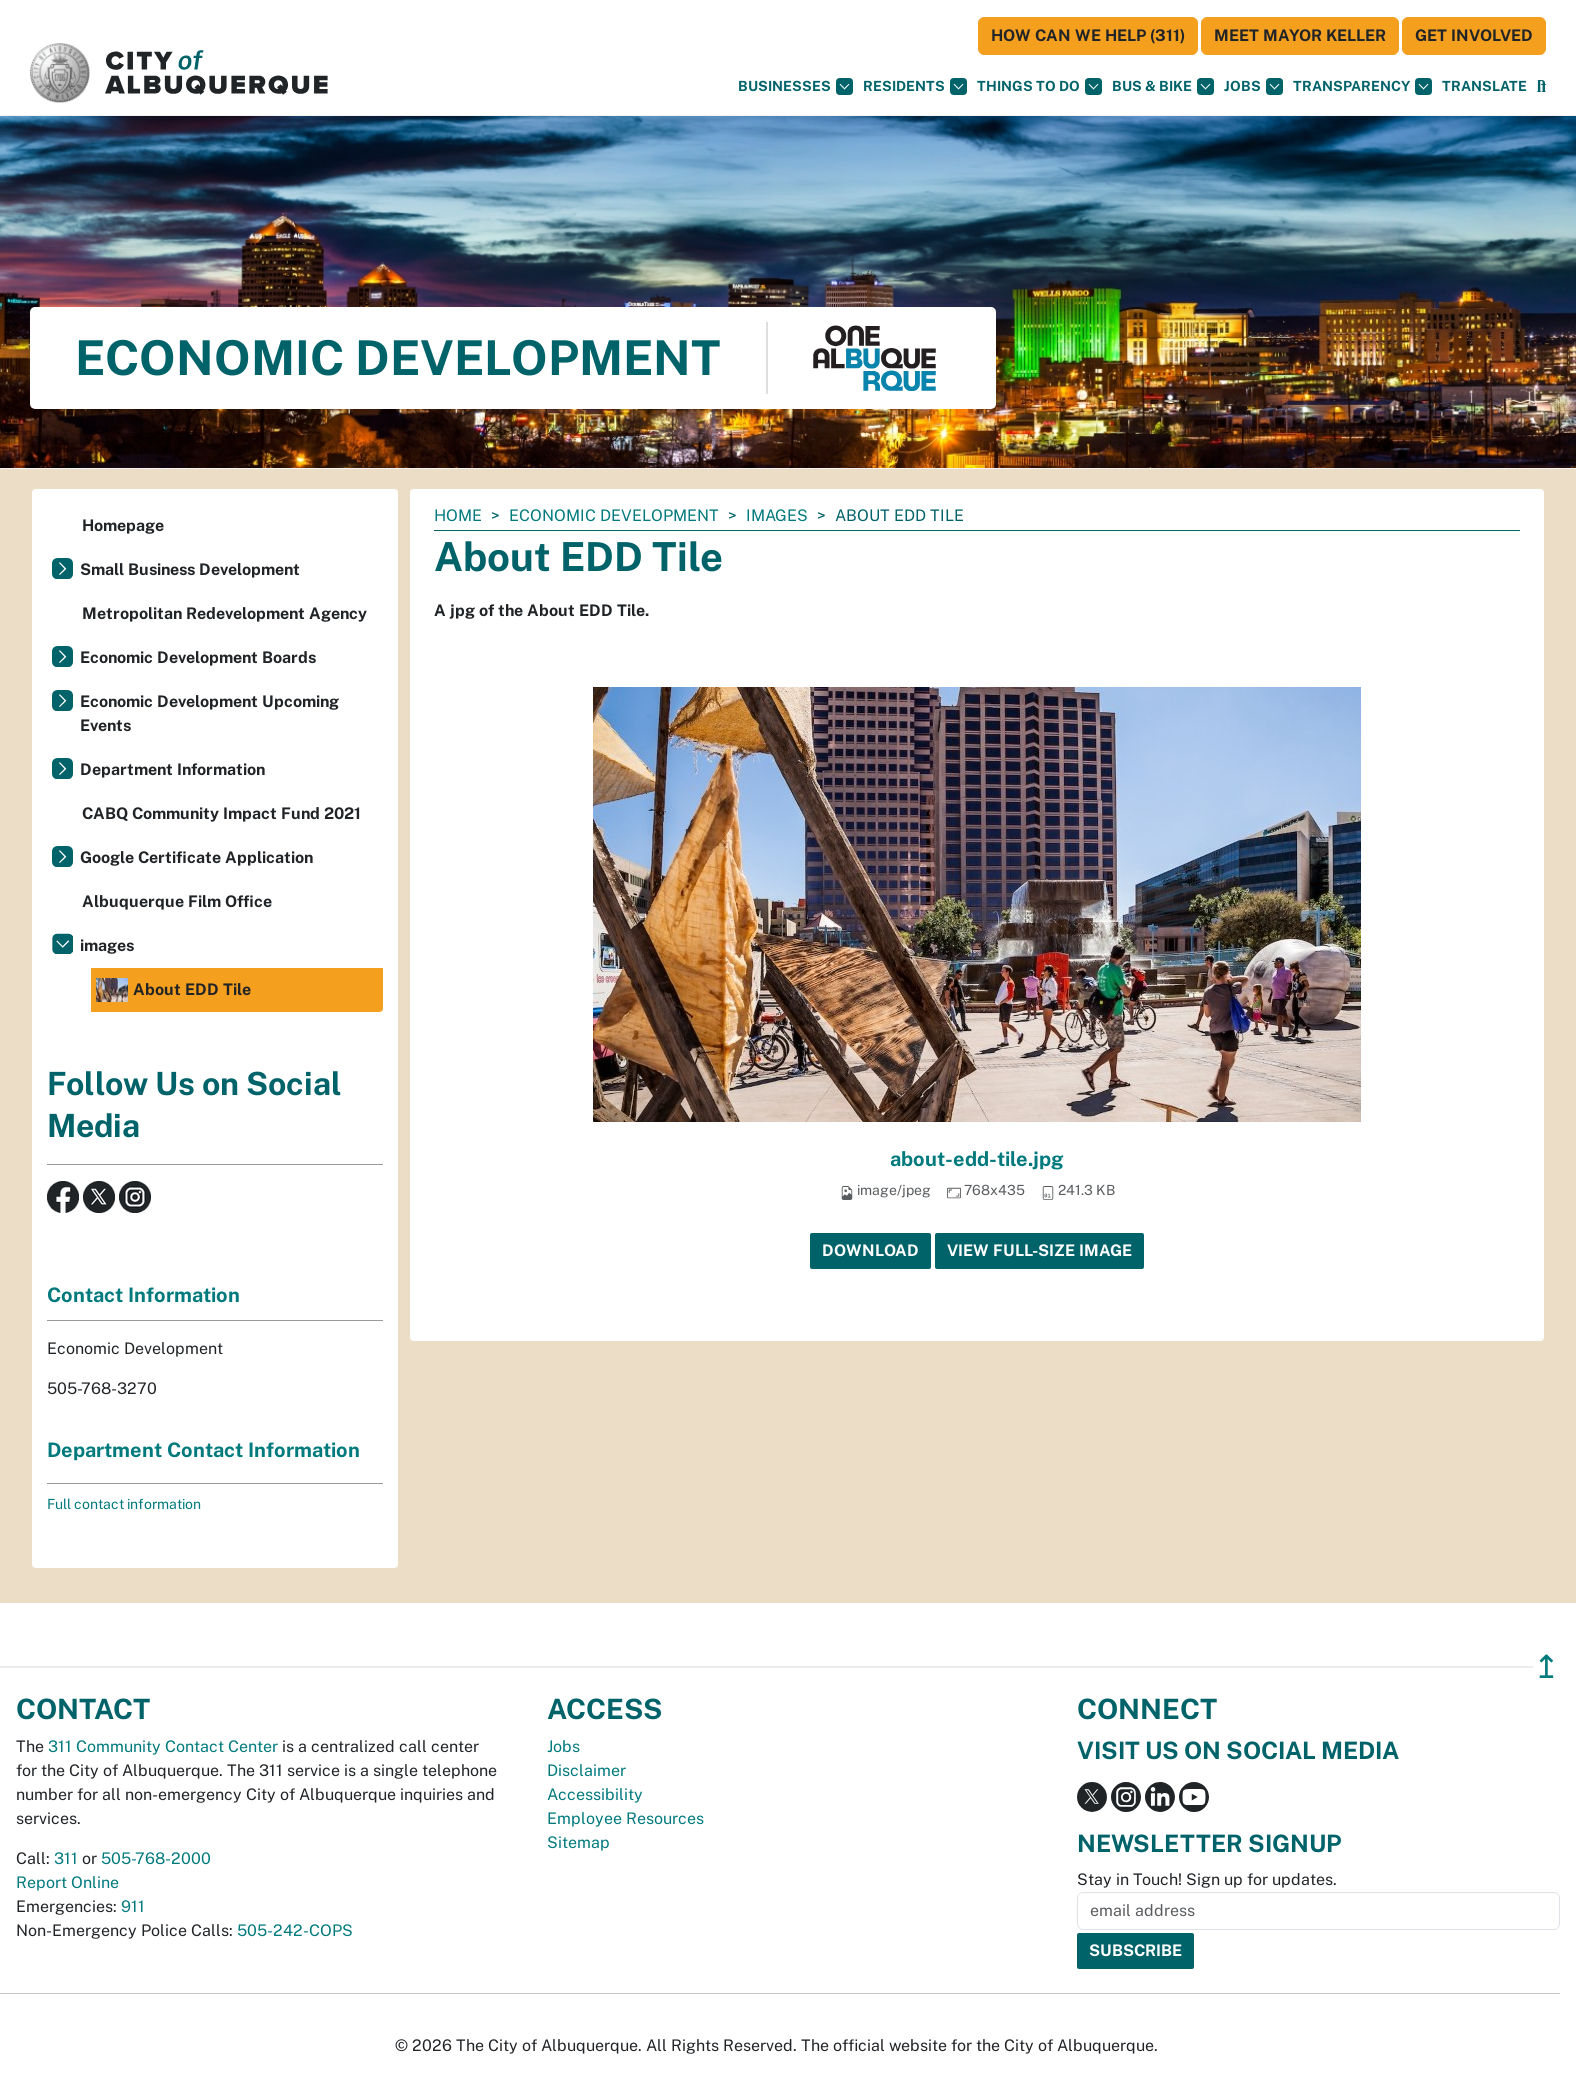 Image resolution: width=1576 pixels, height=2090 pixels. What do you see at coordinates (295, 1930) in the screenshot?
I see `505-242-COPS` at bounding box center [295, 1930].